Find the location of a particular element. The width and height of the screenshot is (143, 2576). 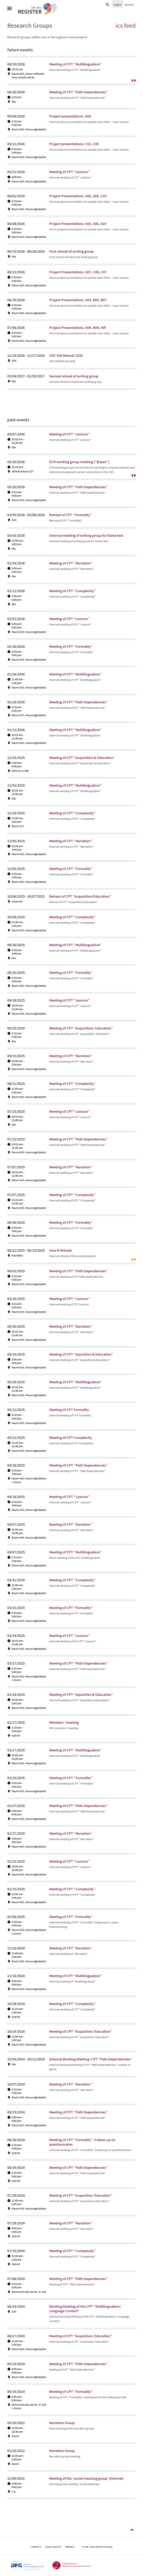

Second retreat of writing group is located at coordinates (73, 376).